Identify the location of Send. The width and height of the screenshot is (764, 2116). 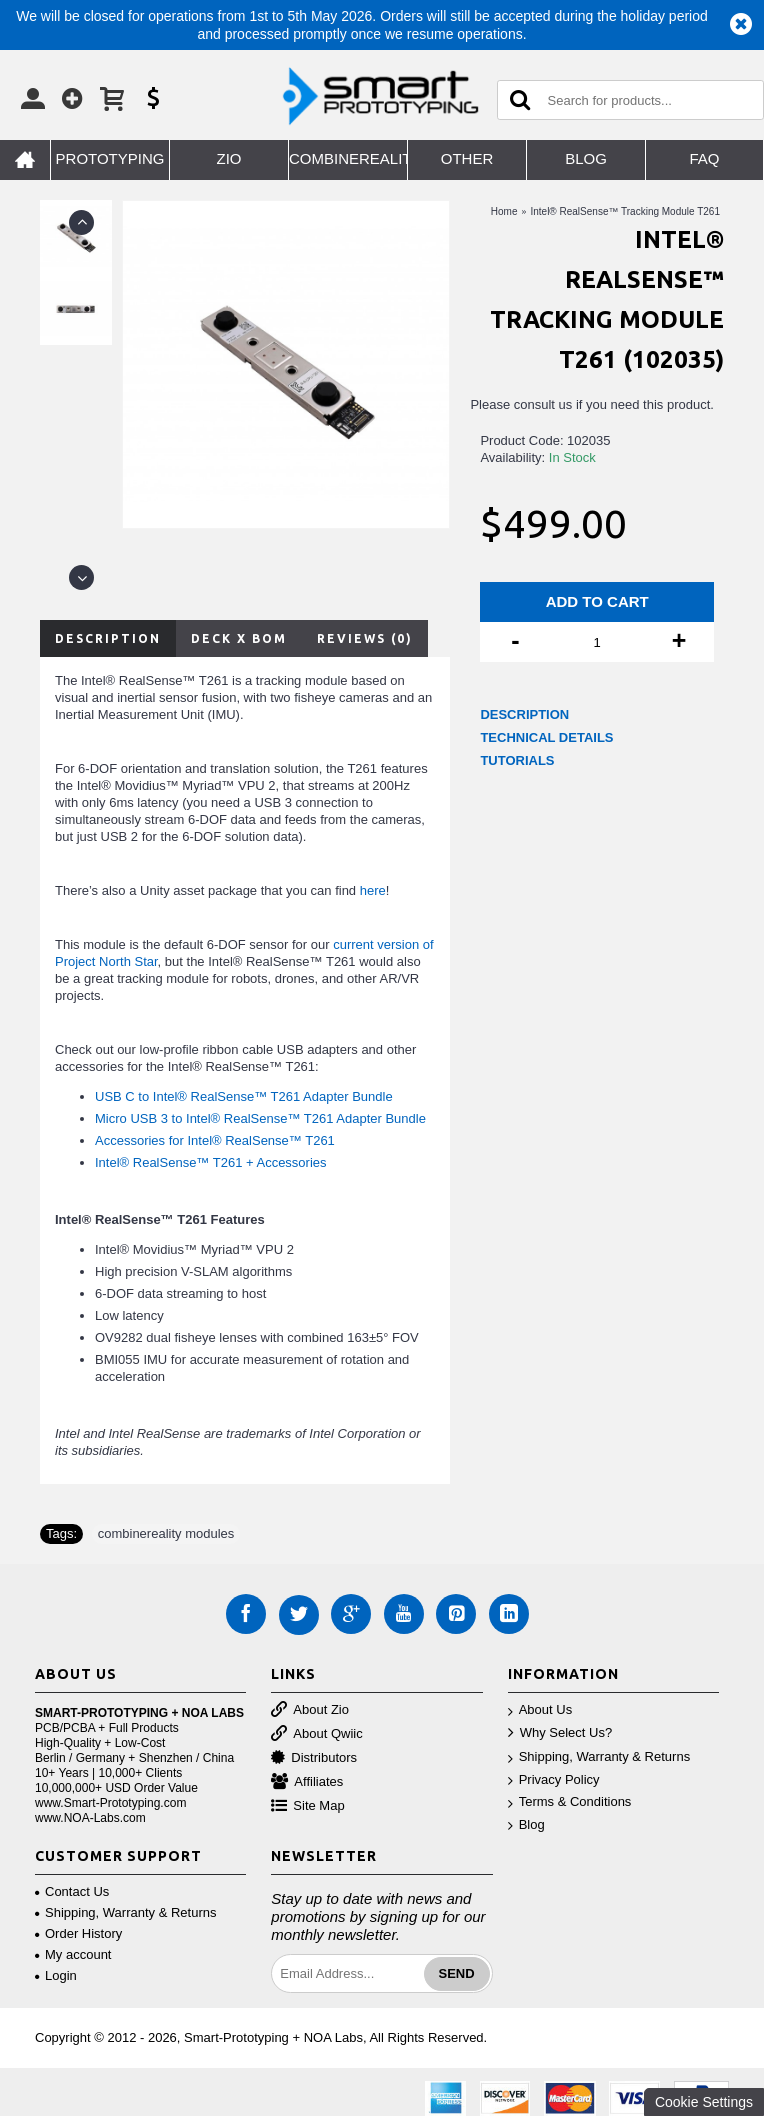
(457, 1973).